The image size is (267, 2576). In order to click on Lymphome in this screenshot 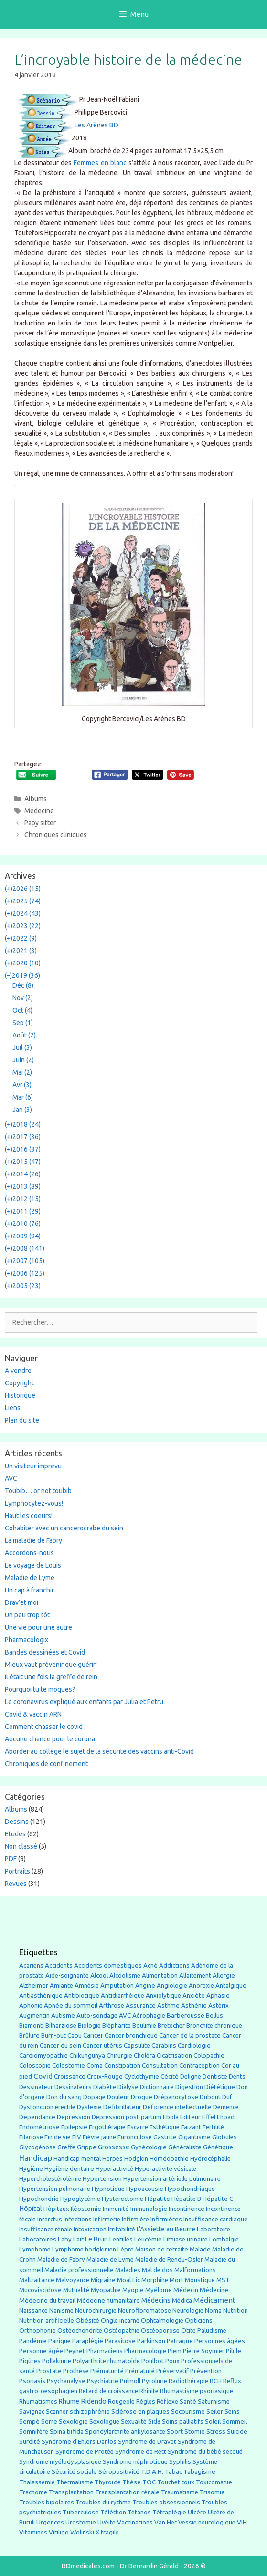, I will do `click(35, 2249)`.